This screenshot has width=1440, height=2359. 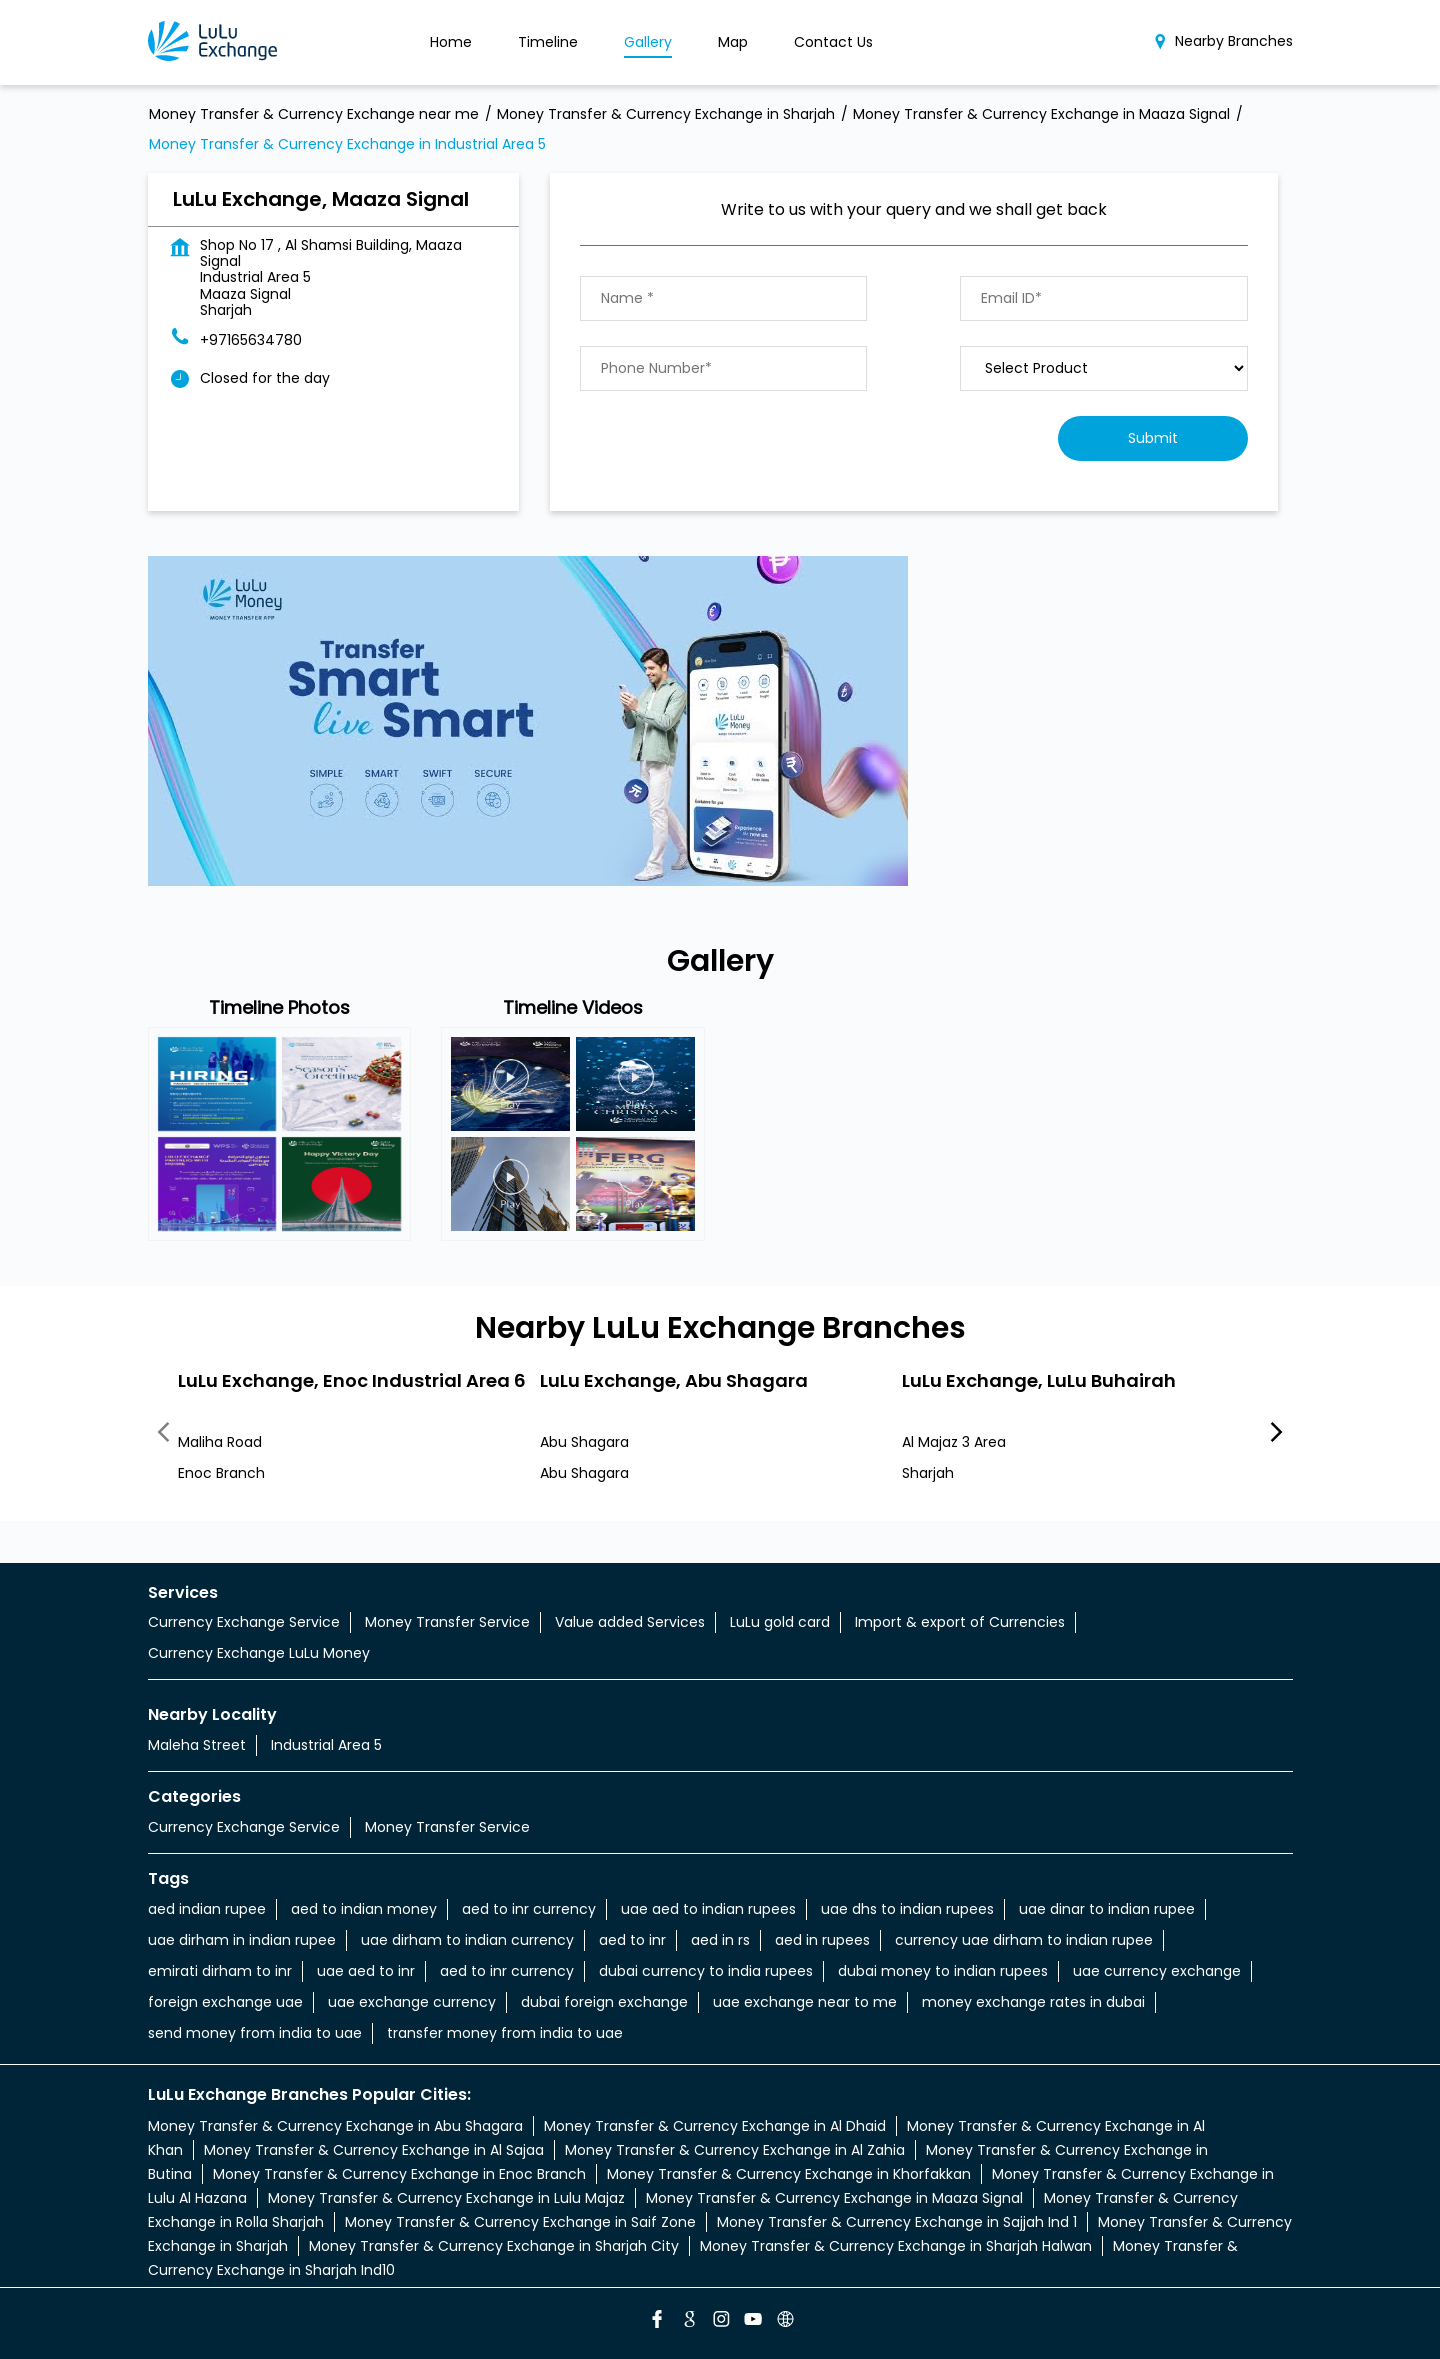 What do you see at coordinates (335, 2126) in the screenshot?
I see `Money Transfer & Currency Exchange in Abu Shagara` at bounding box center [335, 2126].